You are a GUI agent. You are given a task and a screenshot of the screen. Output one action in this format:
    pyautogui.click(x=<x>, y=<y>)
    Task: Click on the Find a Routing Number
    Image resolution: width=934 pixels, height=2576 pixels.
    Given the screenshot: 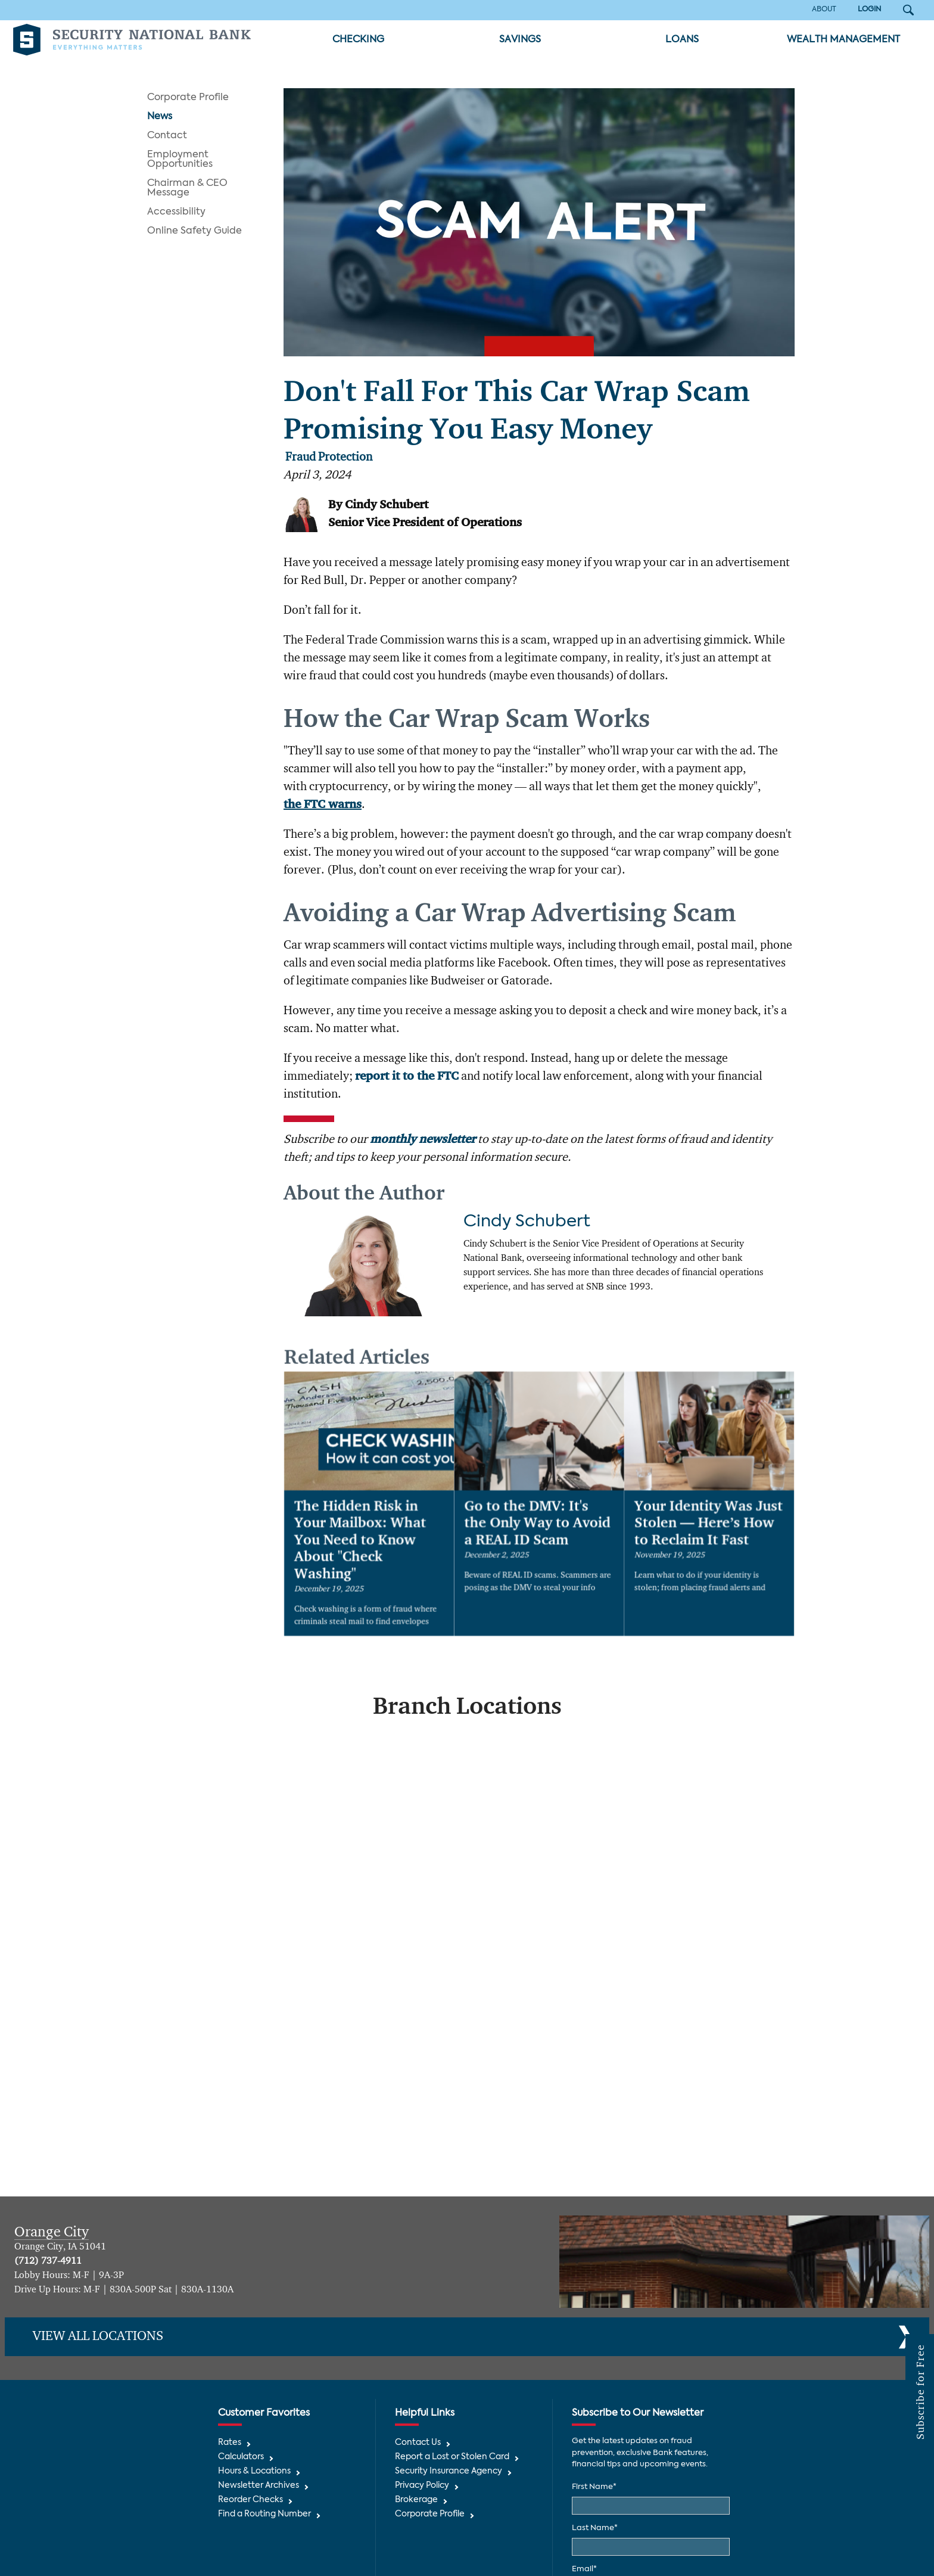 What is the action you would take?
    pyautogui.click(x=264, y=2514)
    